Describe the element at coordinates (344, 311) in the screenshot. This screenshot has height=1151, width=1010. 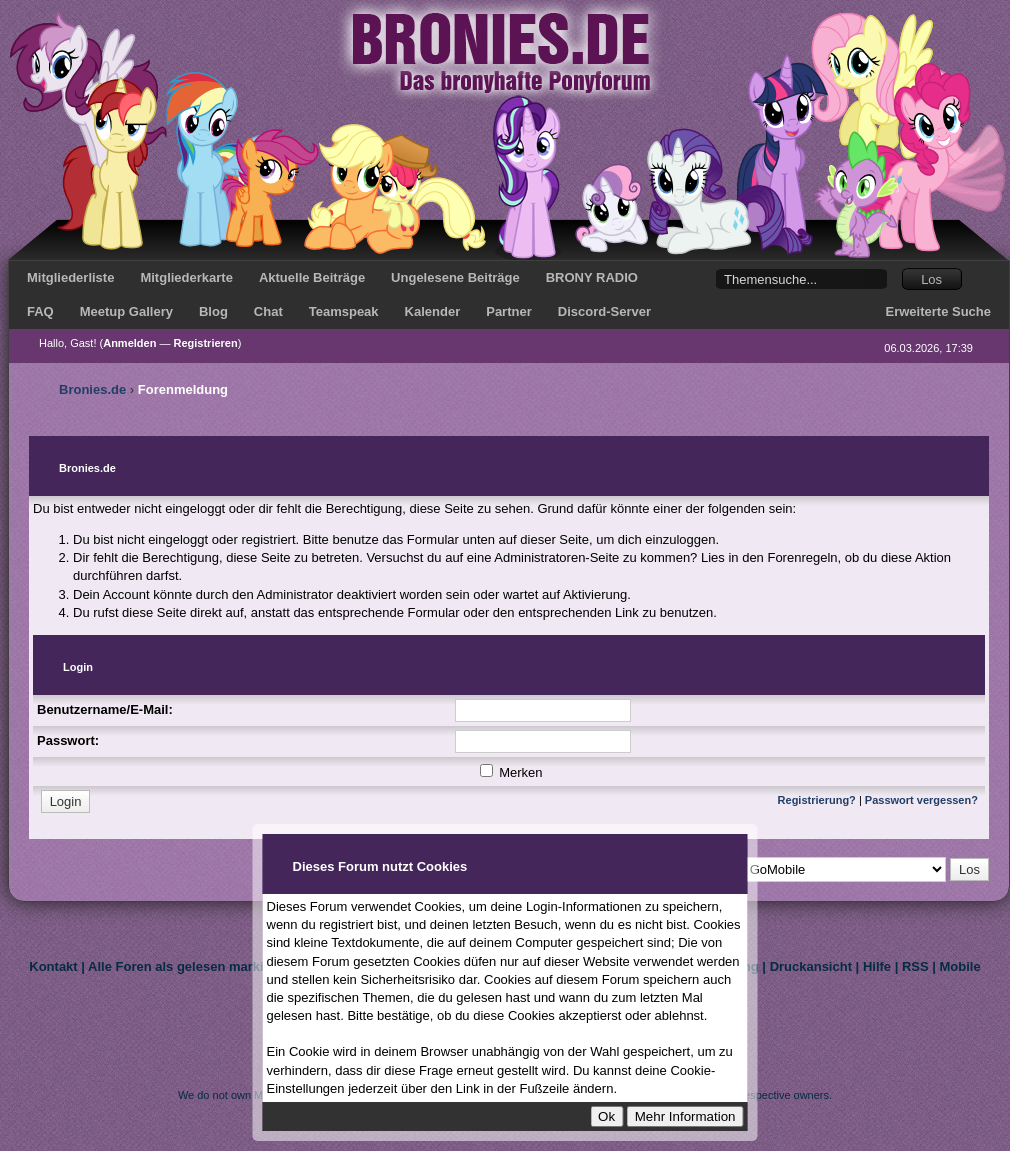
I see `Teamspeak` at that location.